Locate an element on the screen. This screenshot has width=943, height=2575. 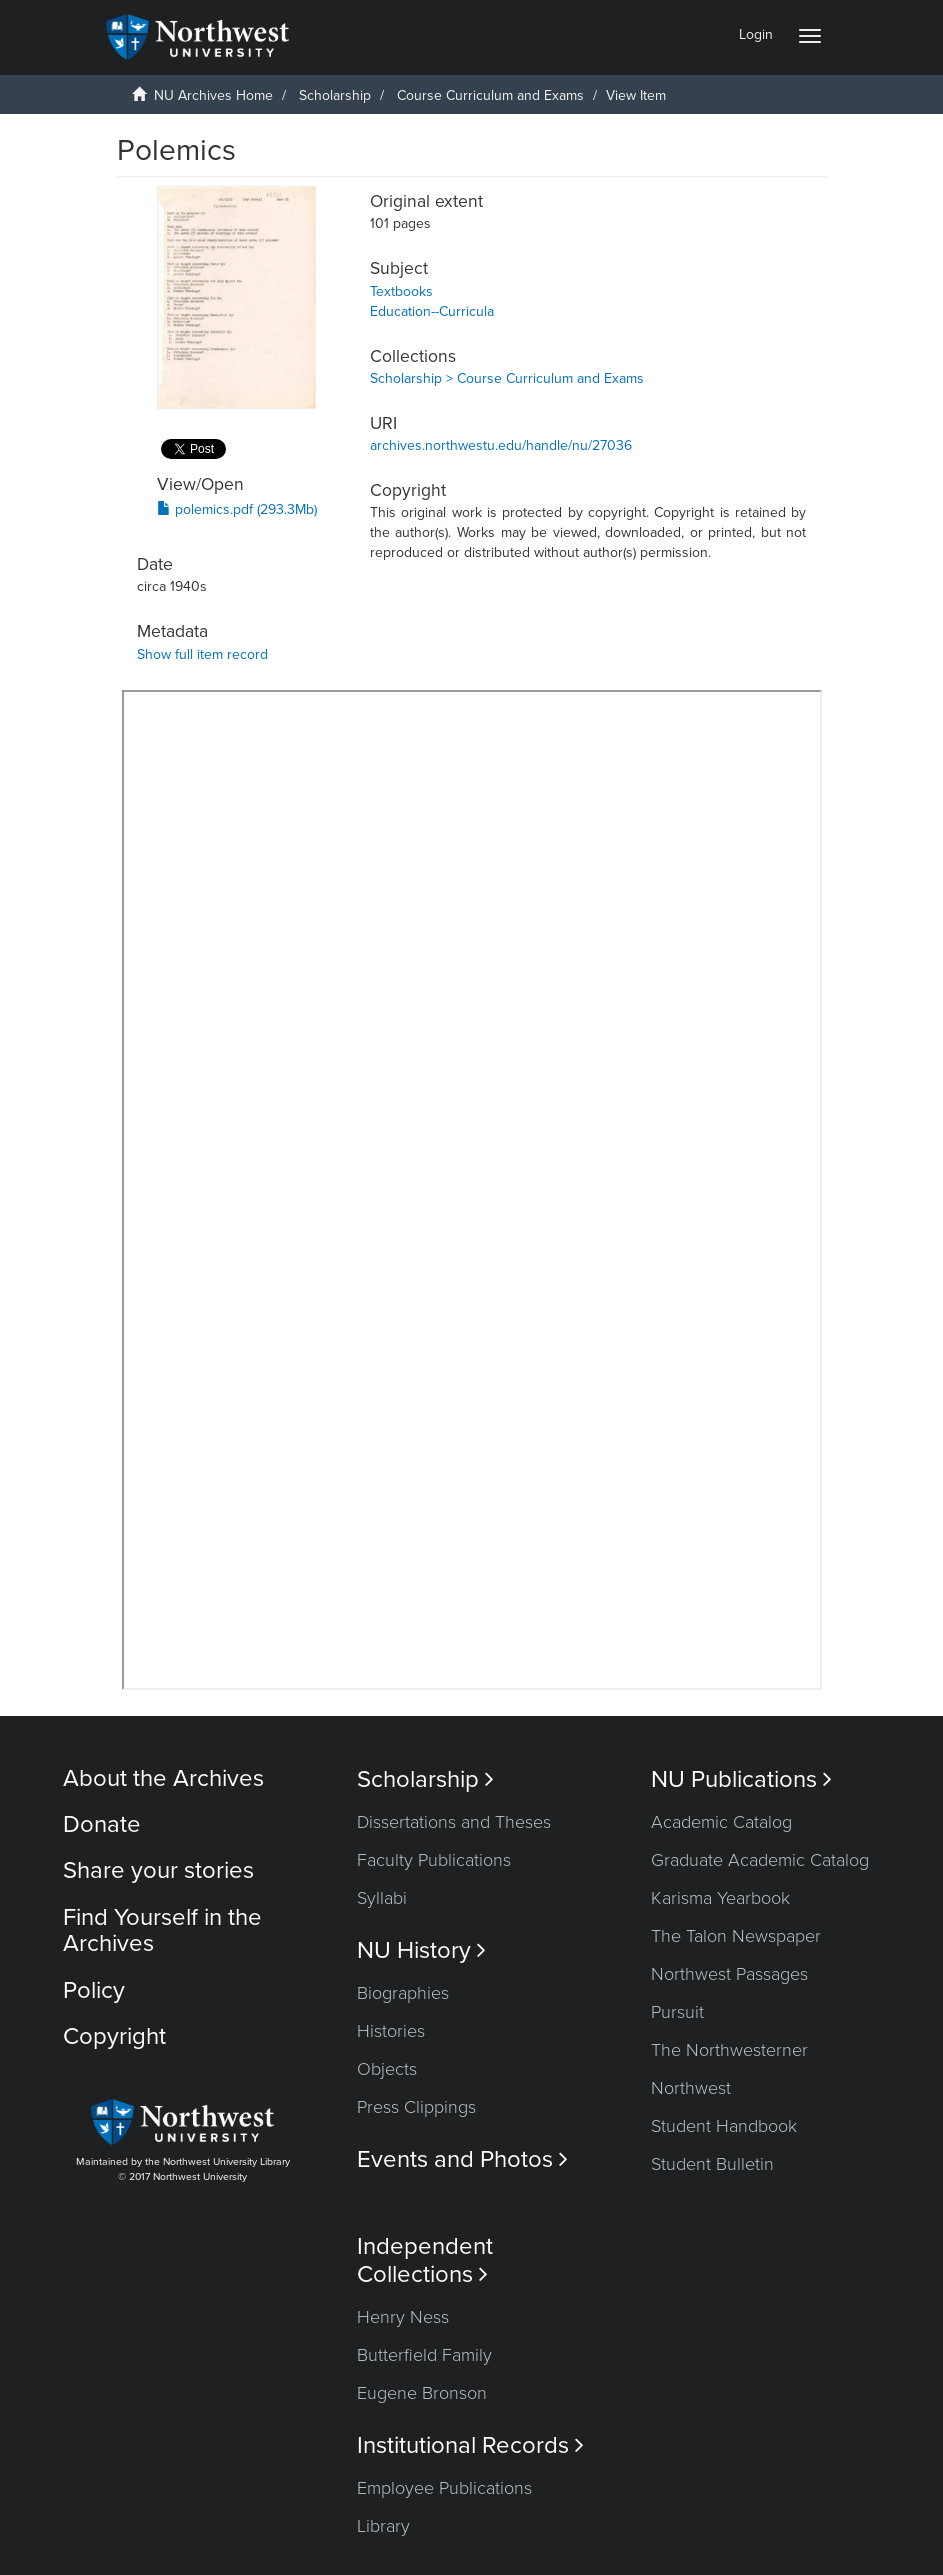
Scholarship is located at coordinates (335, 95).